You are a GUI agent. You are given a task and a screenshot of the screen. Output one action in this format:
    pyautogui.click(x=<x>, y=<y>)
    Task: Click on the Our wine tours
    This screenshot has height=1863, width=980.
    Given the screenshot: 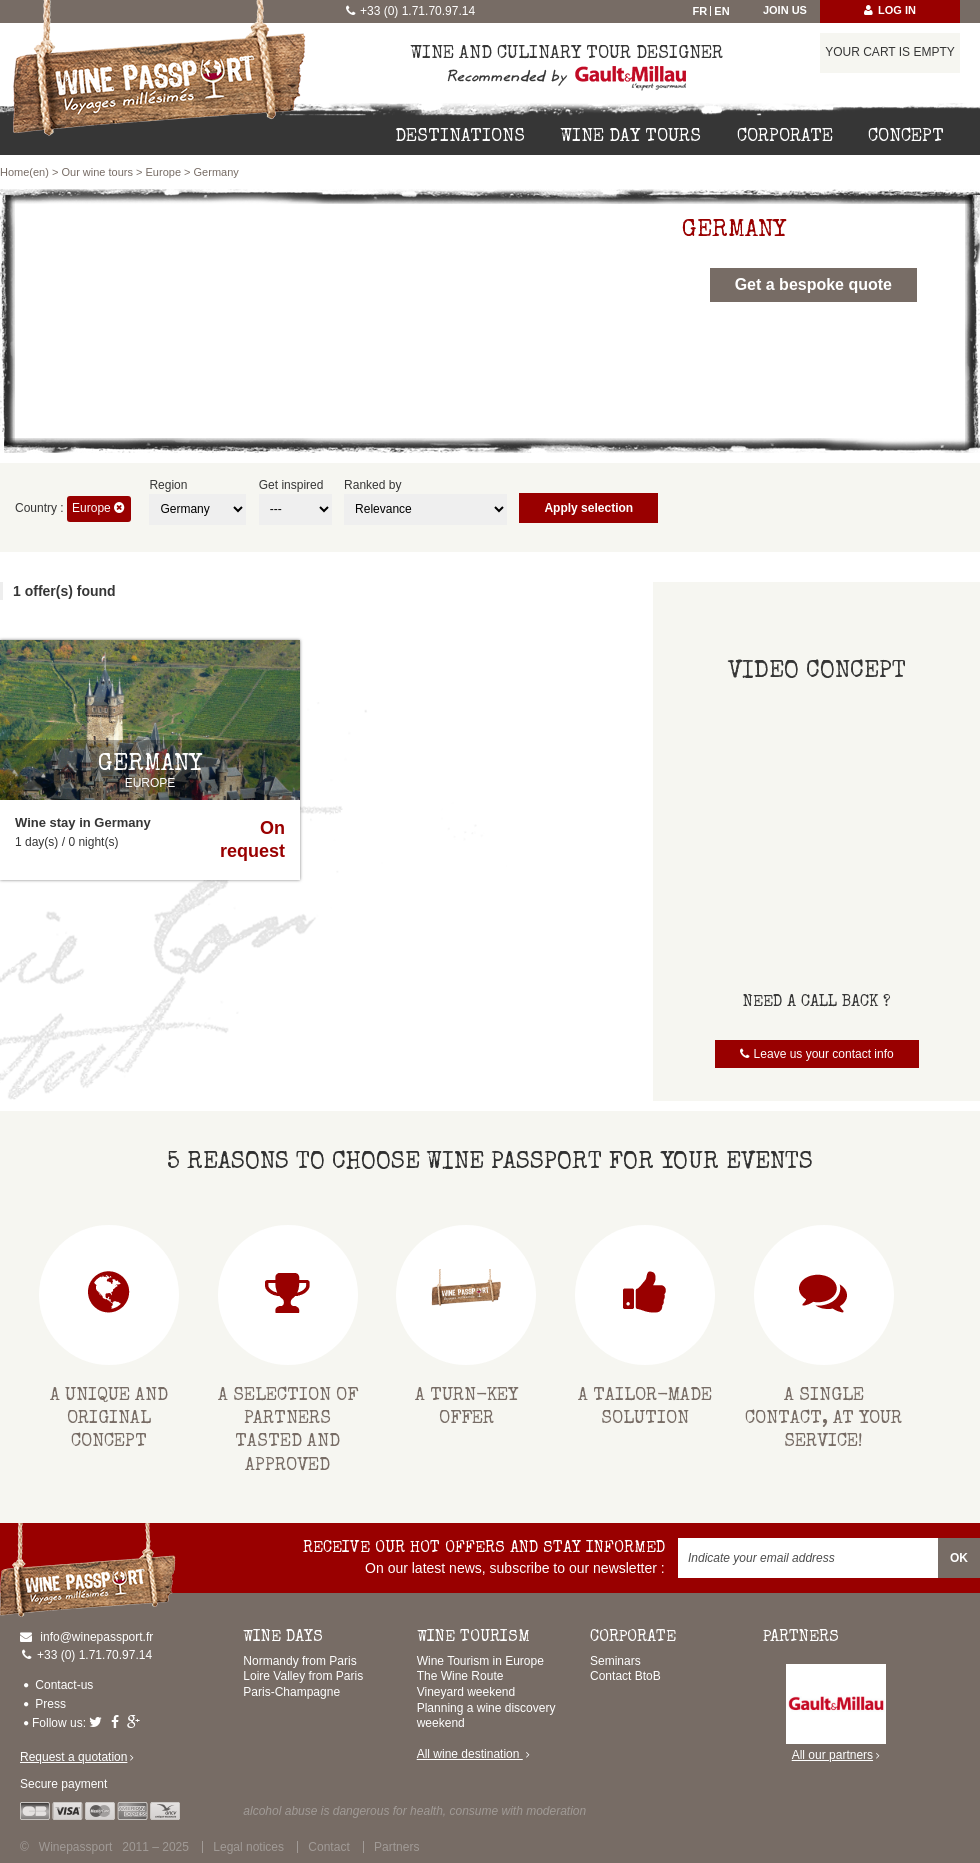 What is the action you would take?
    pyautogui.click(x=97, y=172)
    